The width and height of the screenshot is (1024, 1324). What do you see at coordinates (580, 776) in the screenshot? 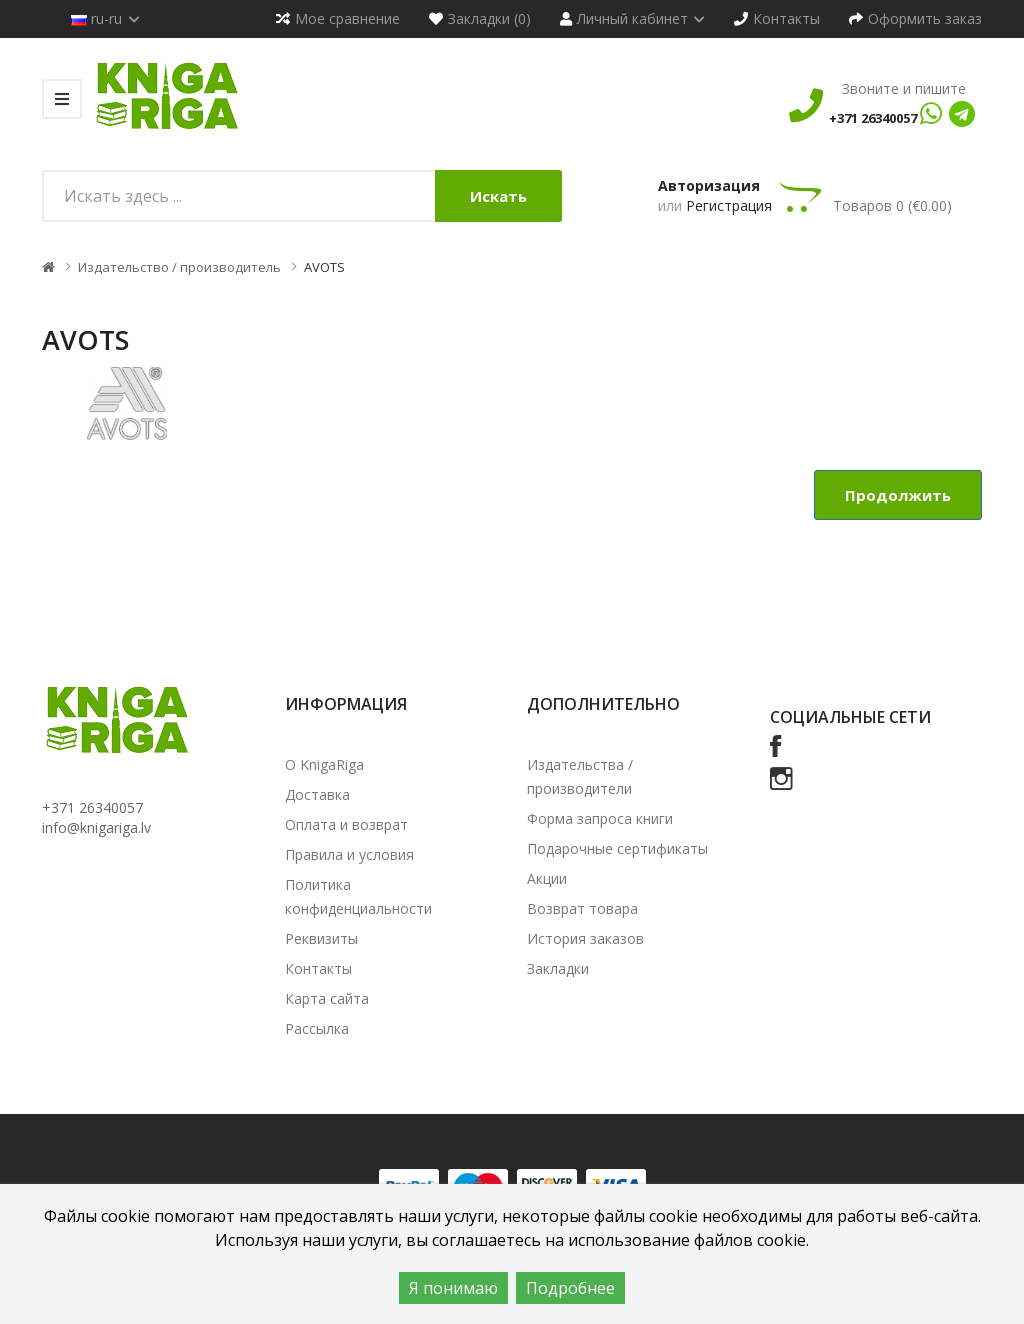
I see `Издательства / производители` at bounding box center [580, 776].